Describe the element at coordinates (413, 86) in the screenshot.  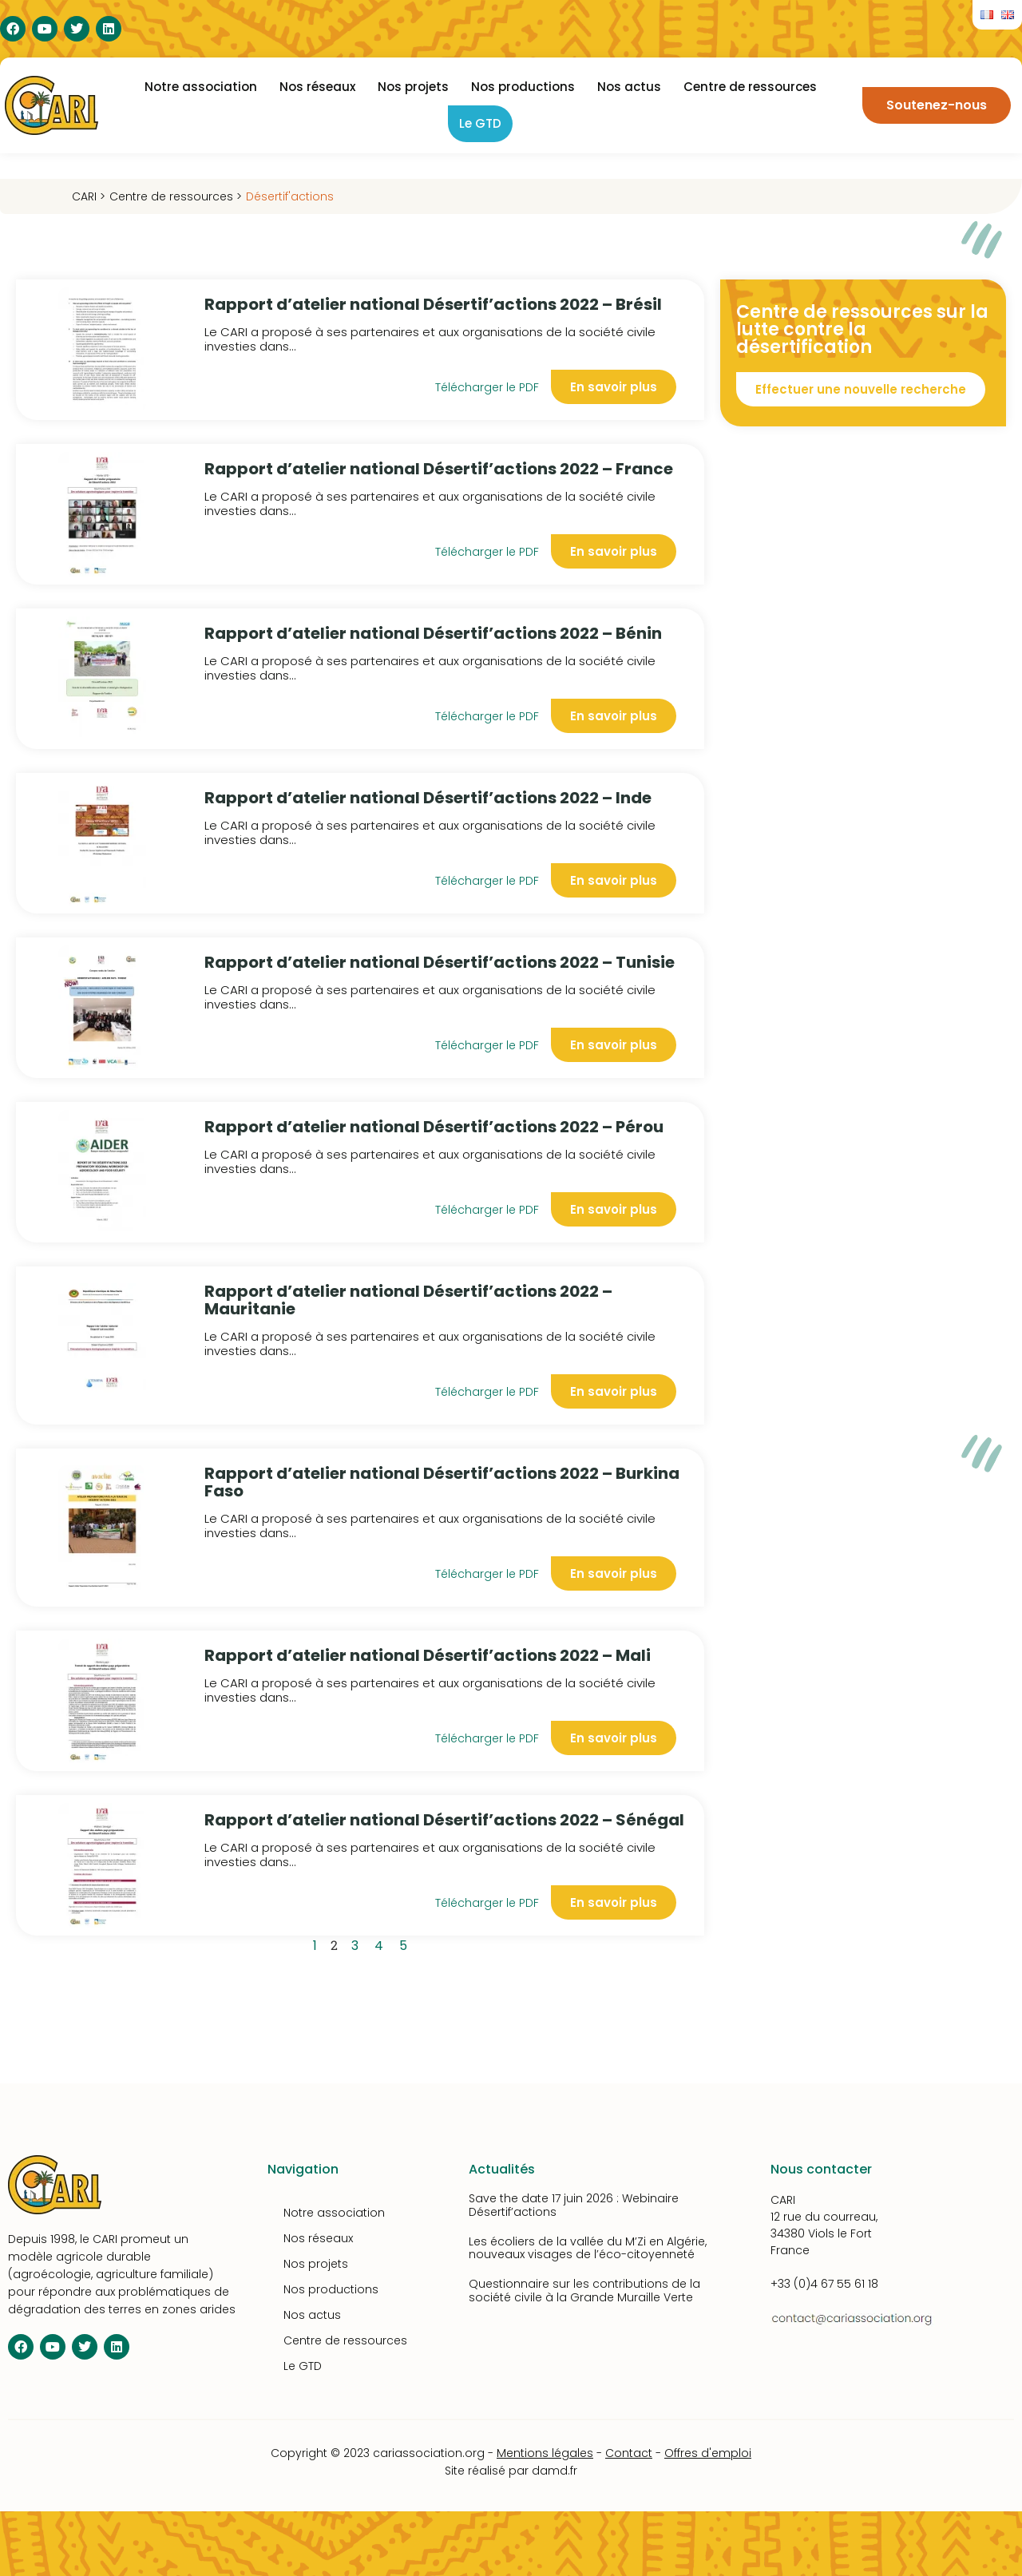
I see `Nos projets` at that location.